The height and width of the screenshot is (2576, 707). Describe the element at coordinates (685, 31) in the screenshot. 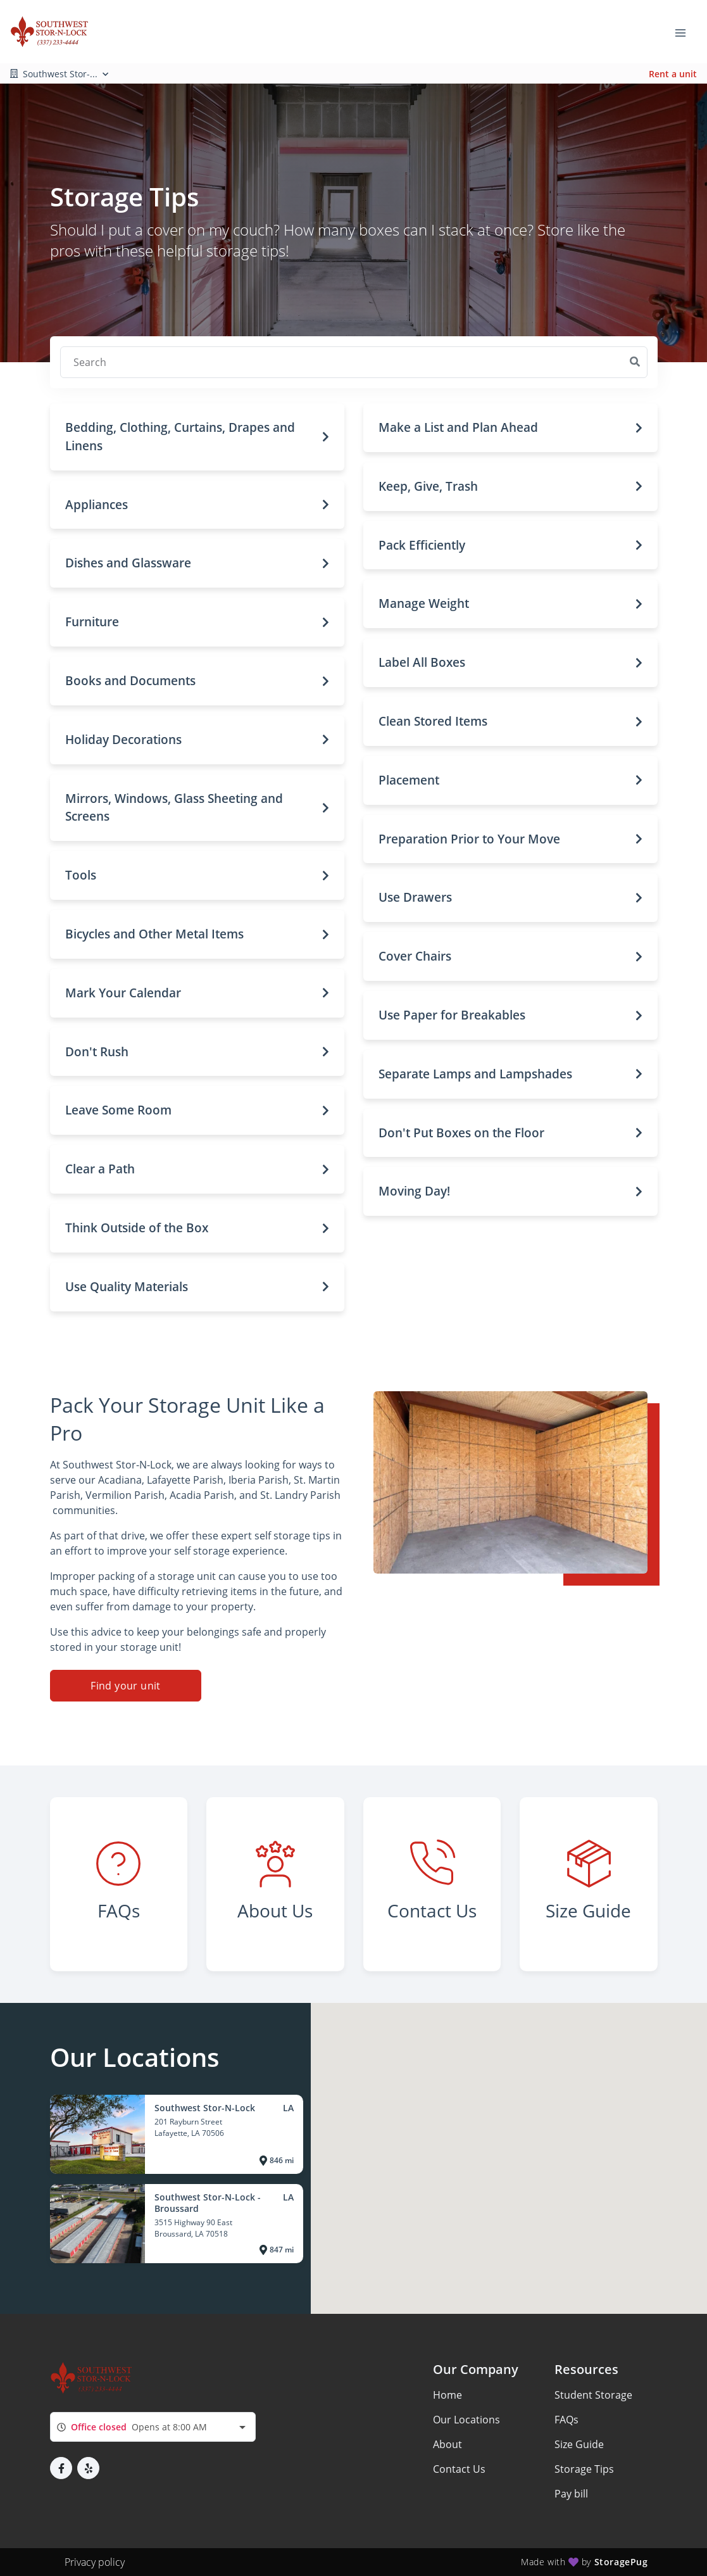

I see `[Toggle navigation menu]` at that location.